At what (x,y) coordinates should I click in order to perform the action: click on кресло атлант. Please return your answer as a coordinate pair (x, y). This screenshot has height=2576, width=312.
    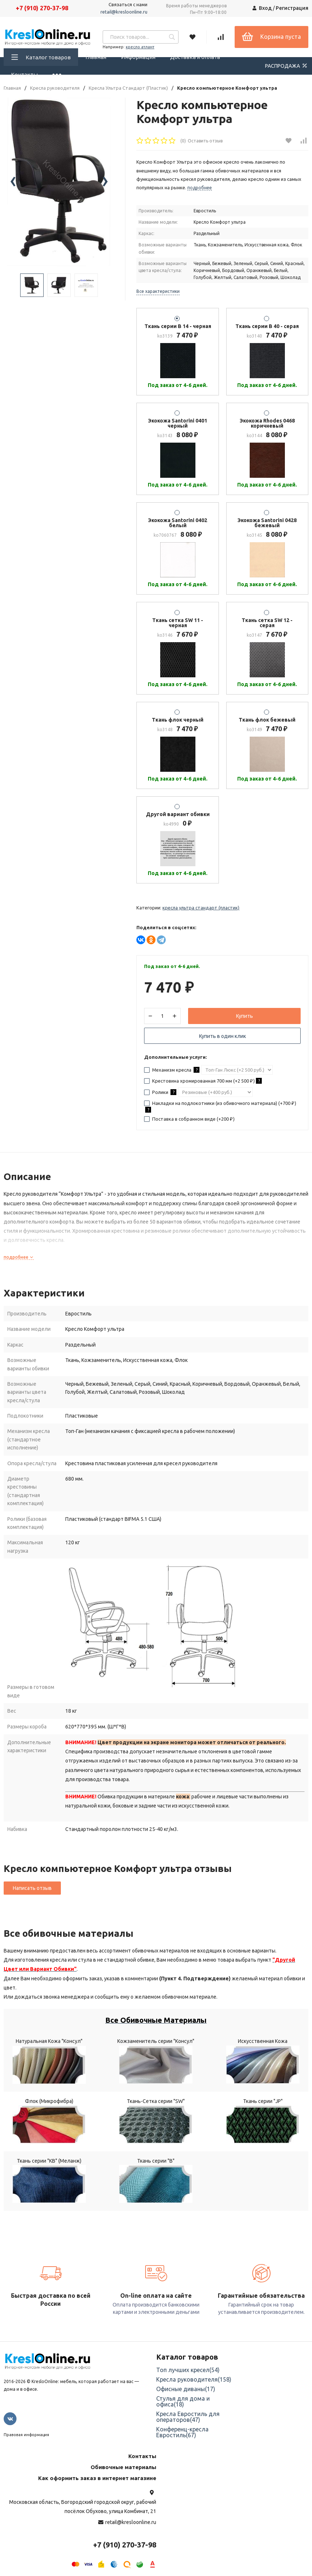
    Looking at the image, I should click on (140, 47).